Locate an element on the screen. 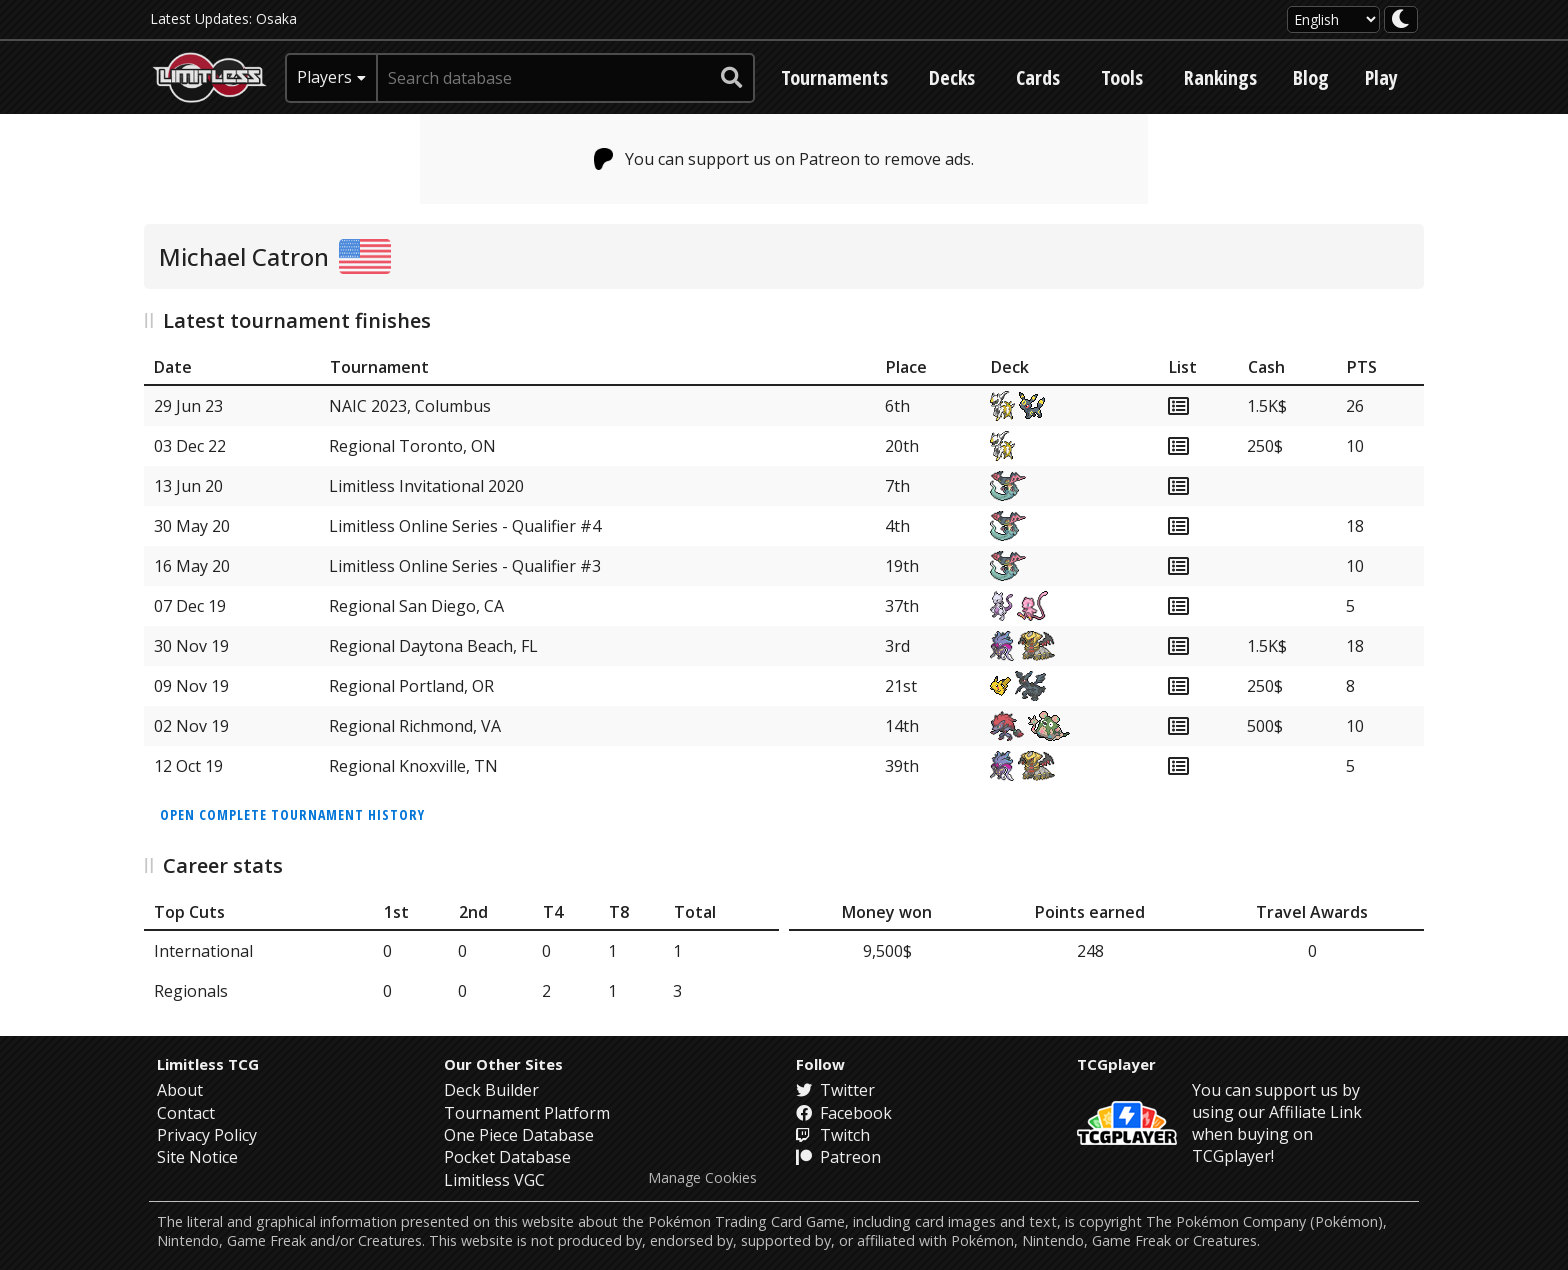  Osaka is located at coordinates (276, 18).